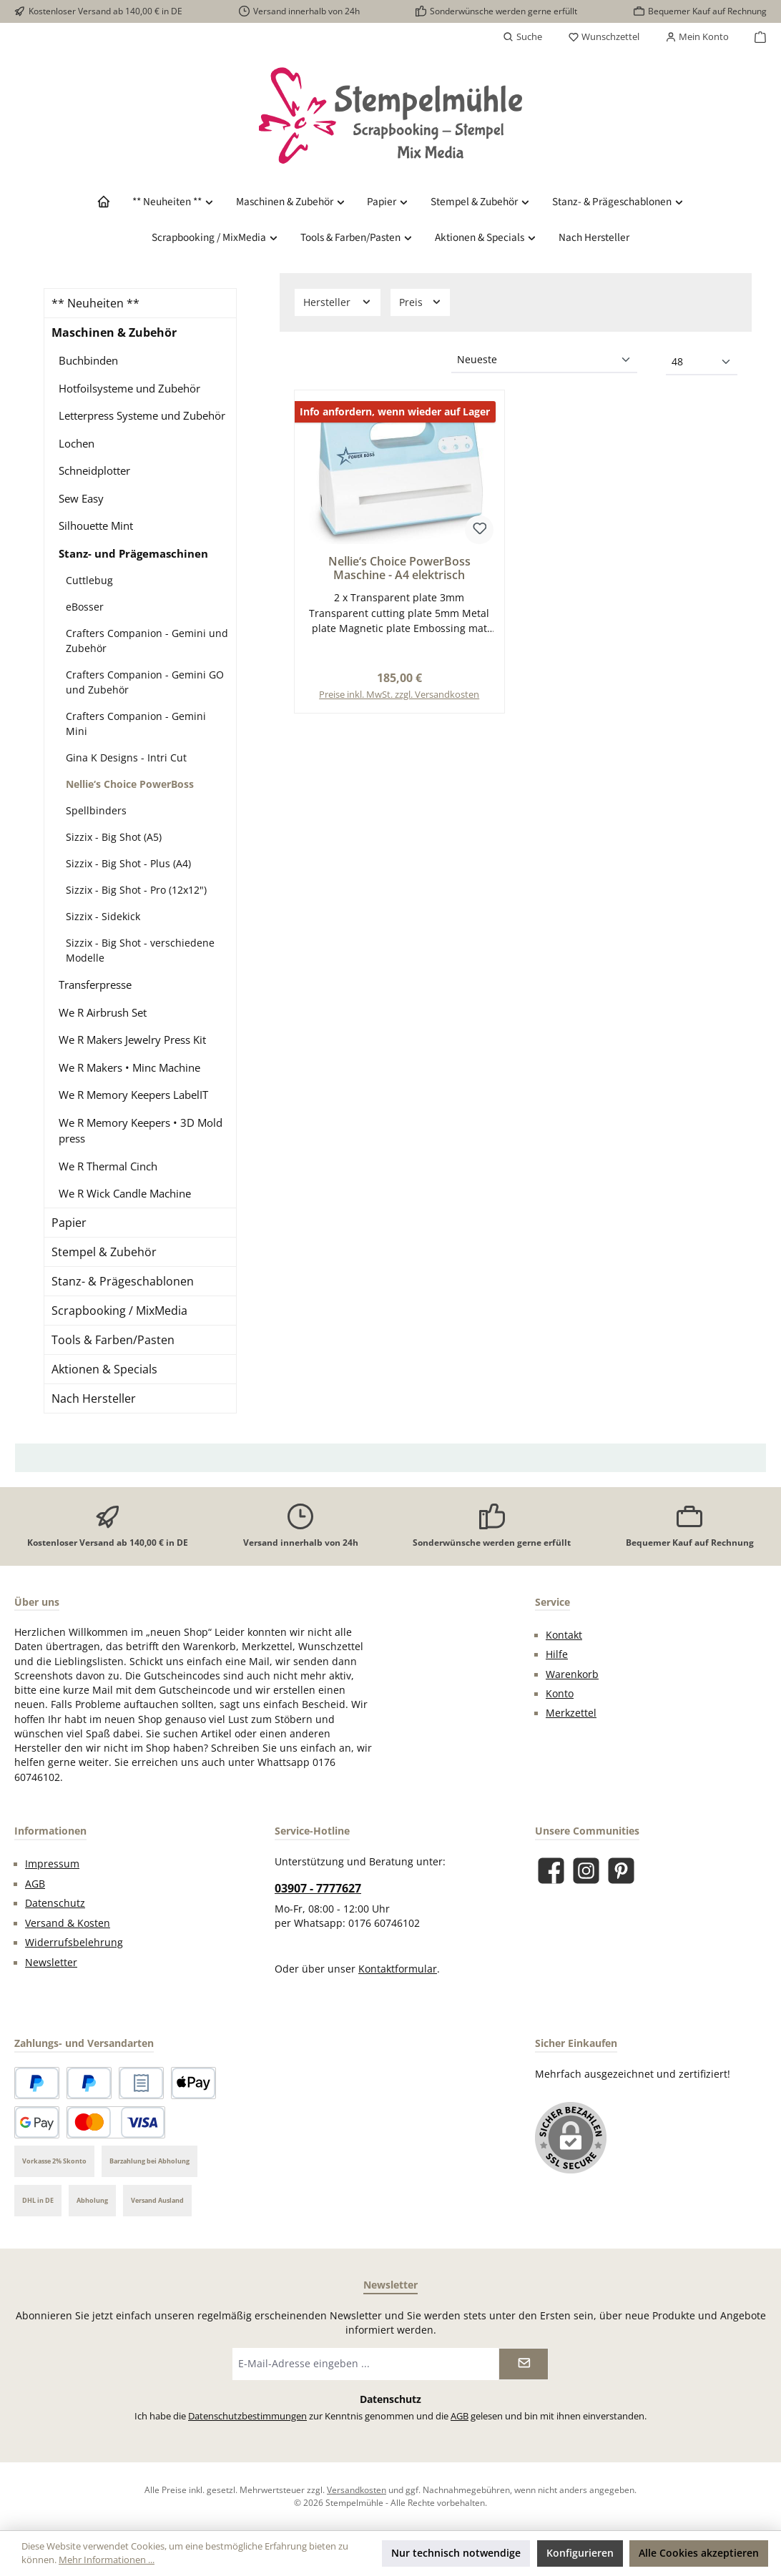 The image size is (781, 2576). What do you see at coordinates (697, 37) in the screenshot?
I see `[Mein Konto]` at bounding box center [697, 37].